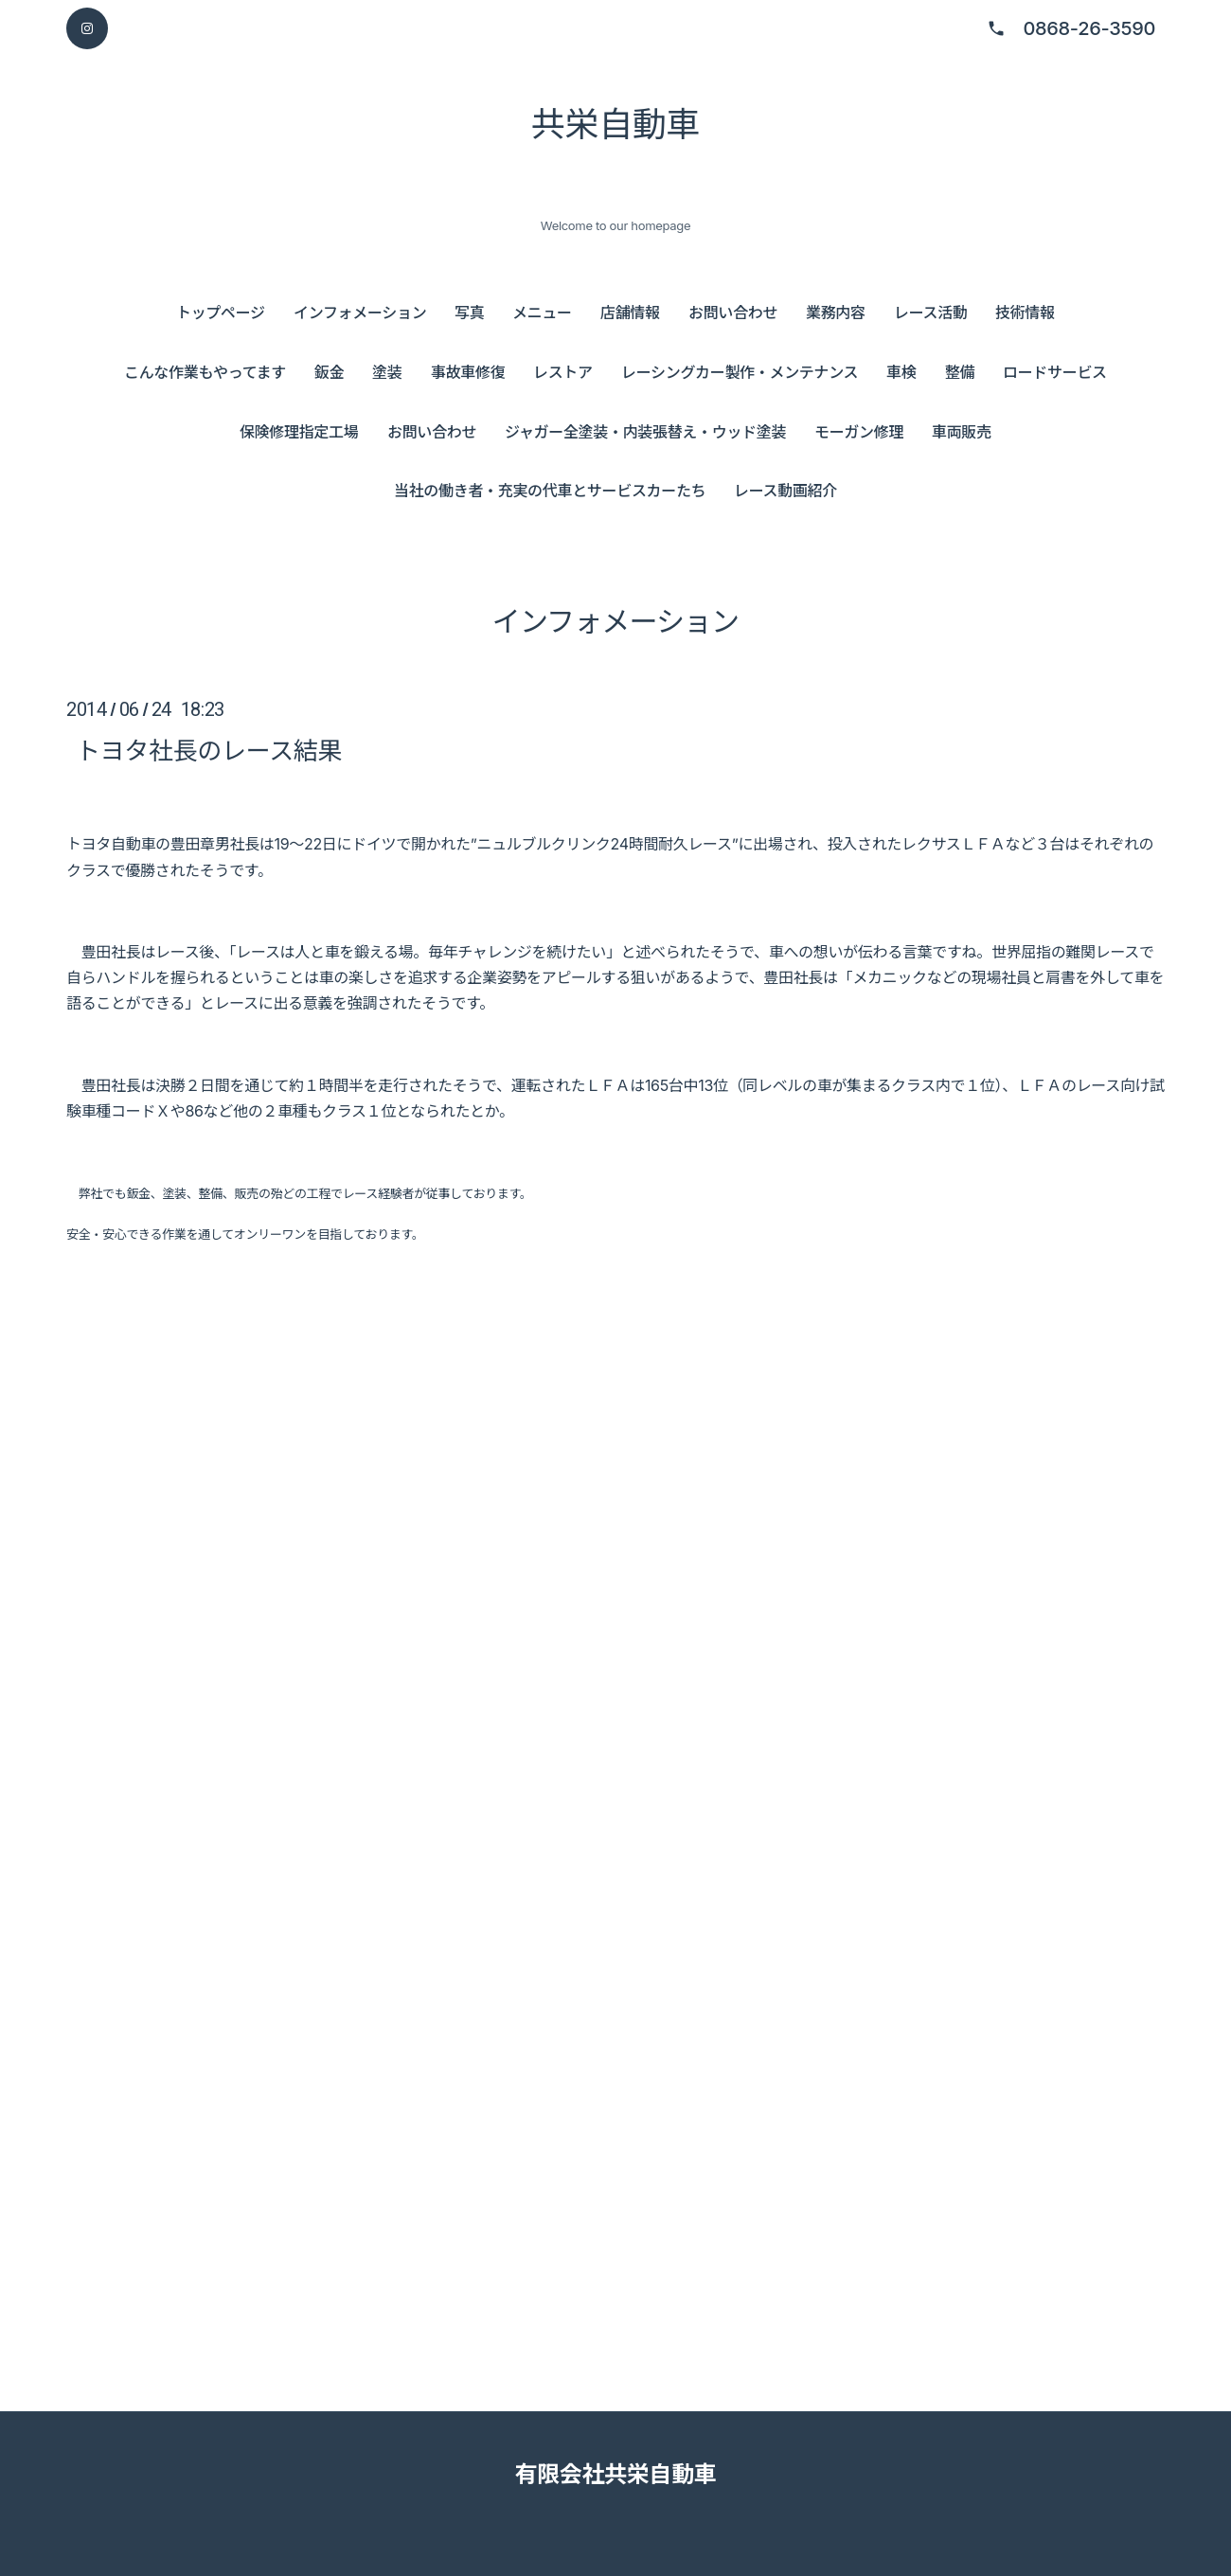 The width and height of the screenshot is (1231, 2576). I want to click on こんな作業もやってます, so click(205, 372).